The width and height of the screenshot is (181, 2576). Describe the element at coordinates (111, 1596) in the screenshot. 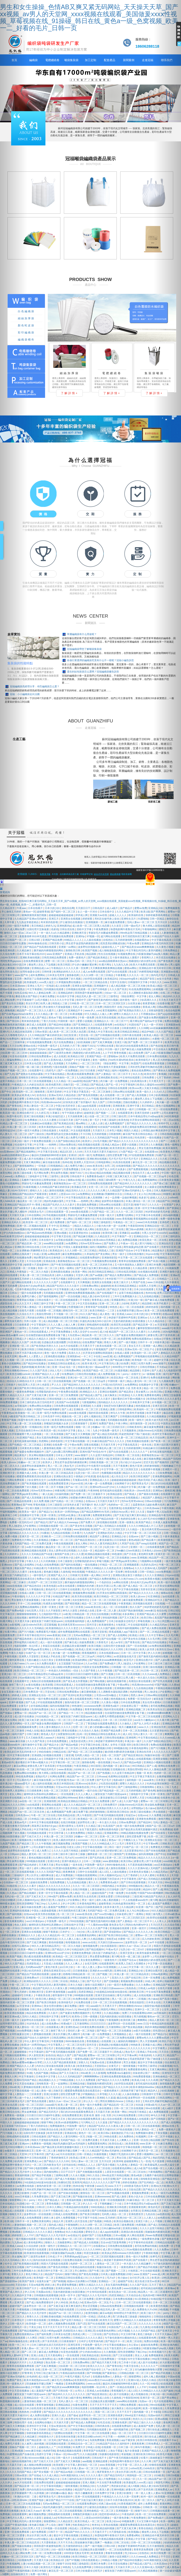

I see `欧美日韩精品一区二区三区四区` at that location.